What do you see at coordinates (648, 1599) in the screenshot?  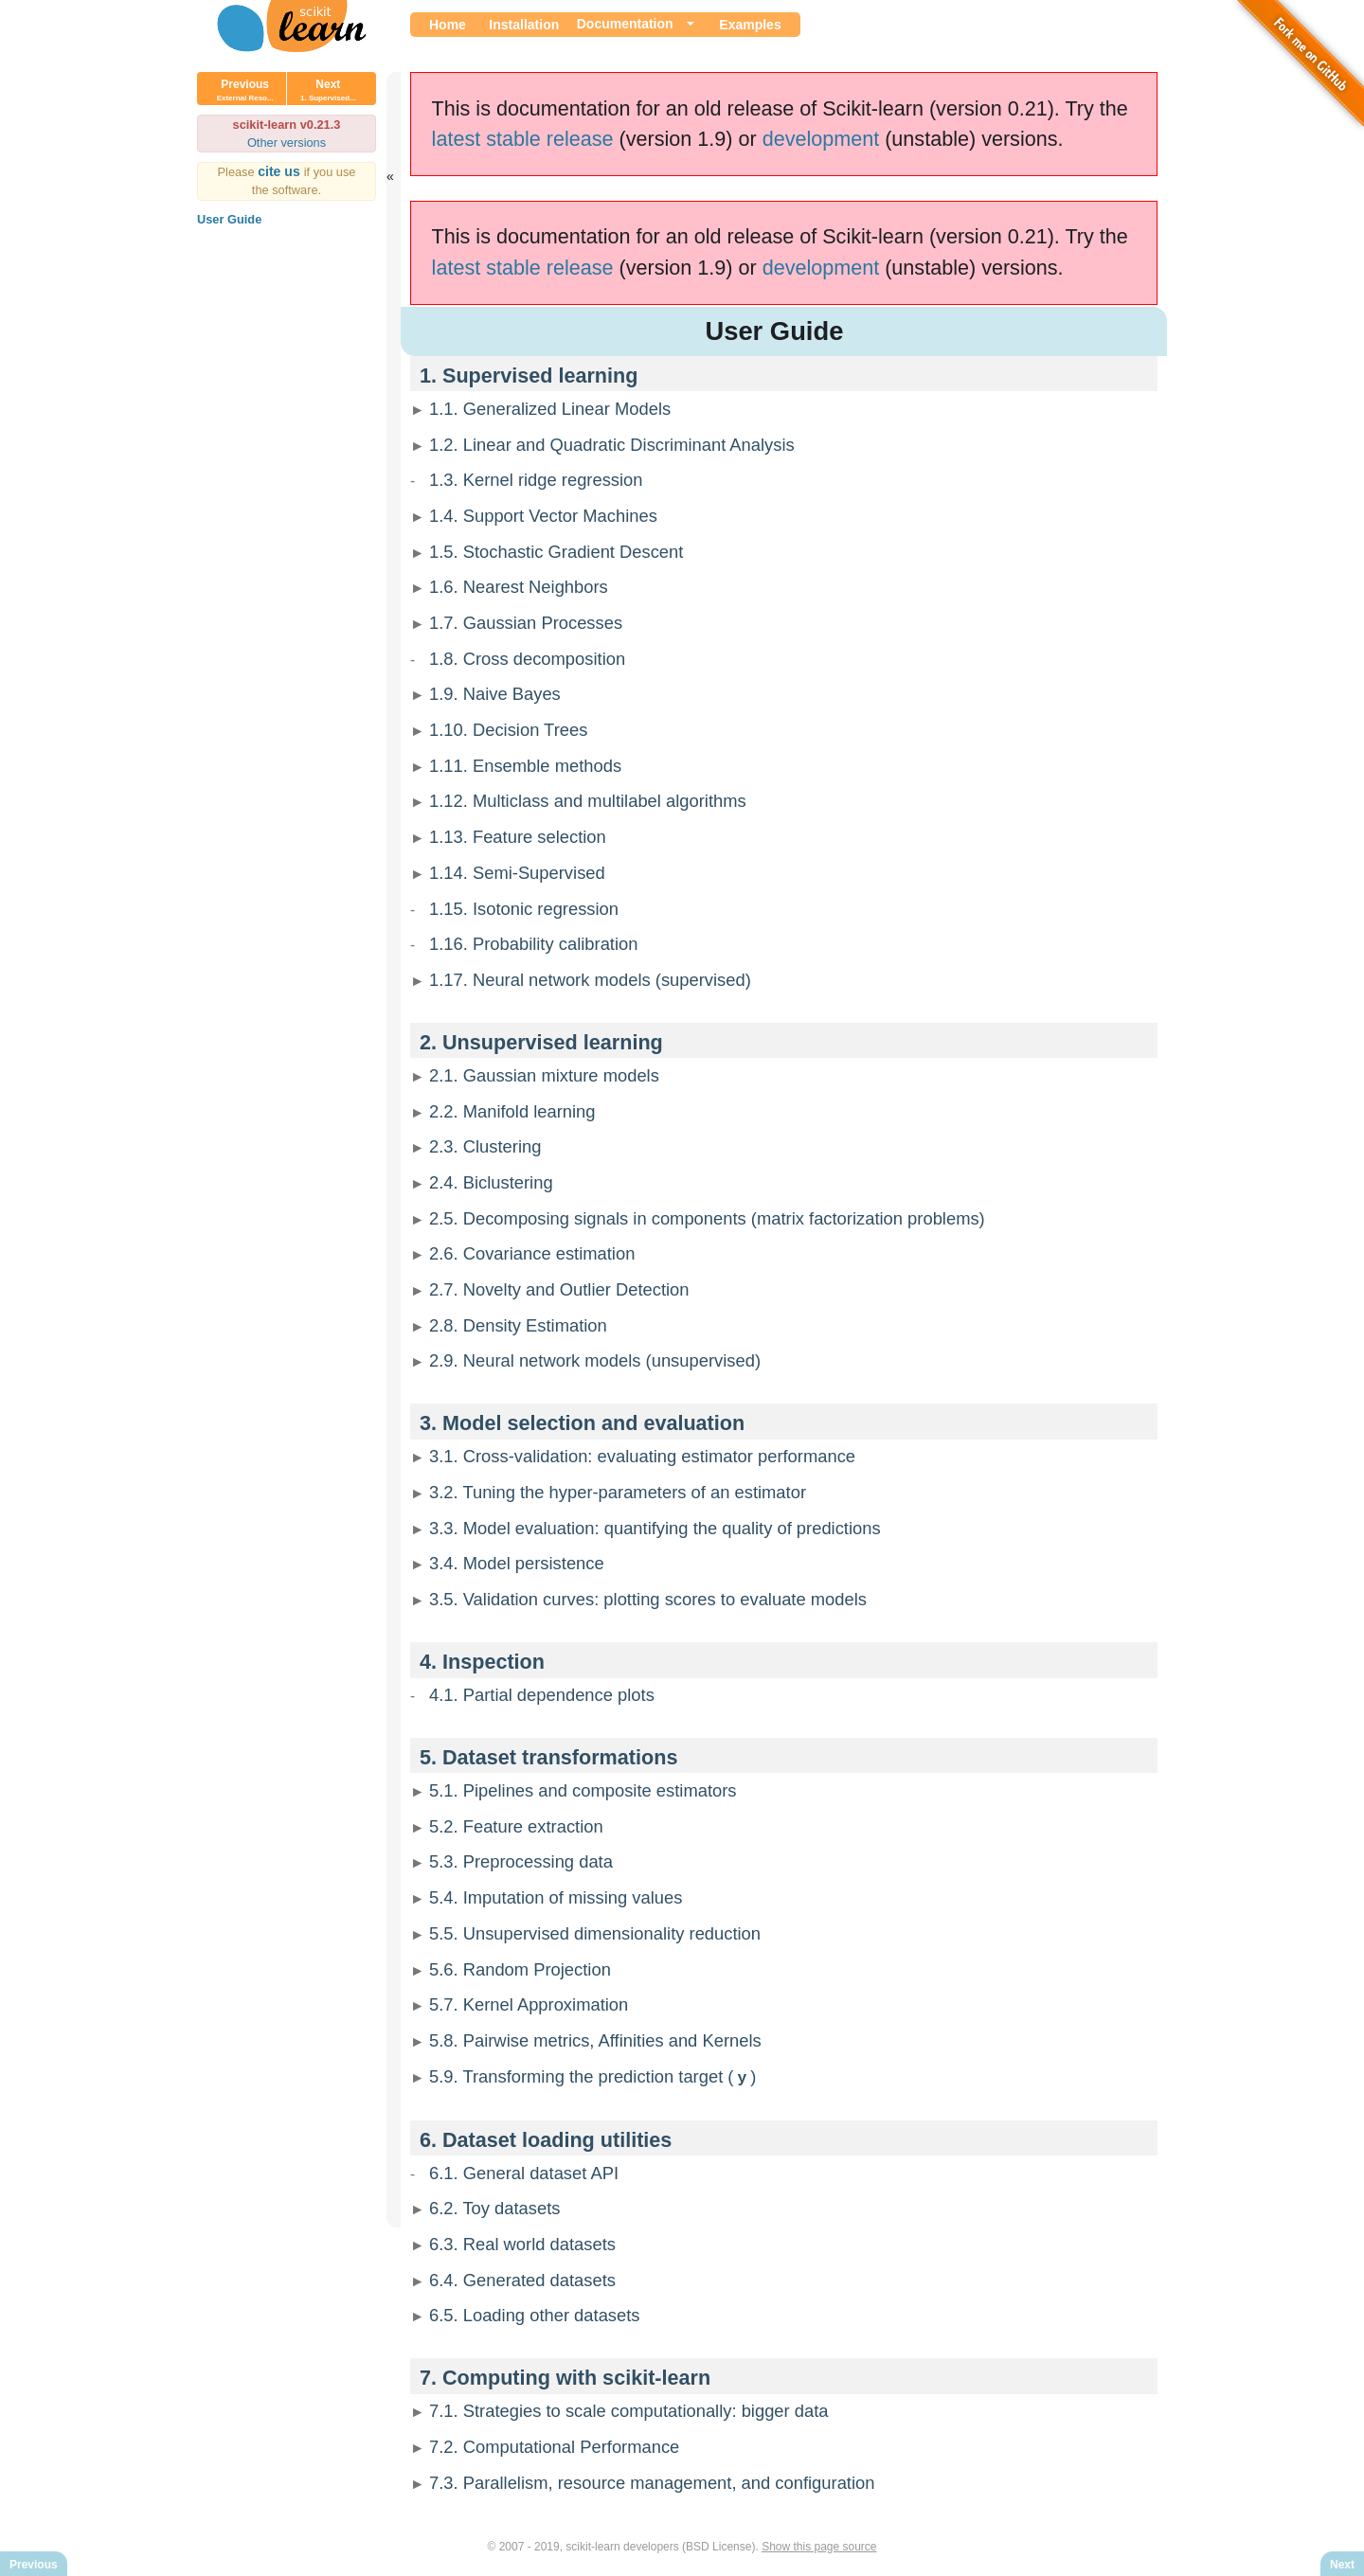 I see `3.5. Validation curves: plotting scores to evaluate models` at bounding box center [648, 1599].